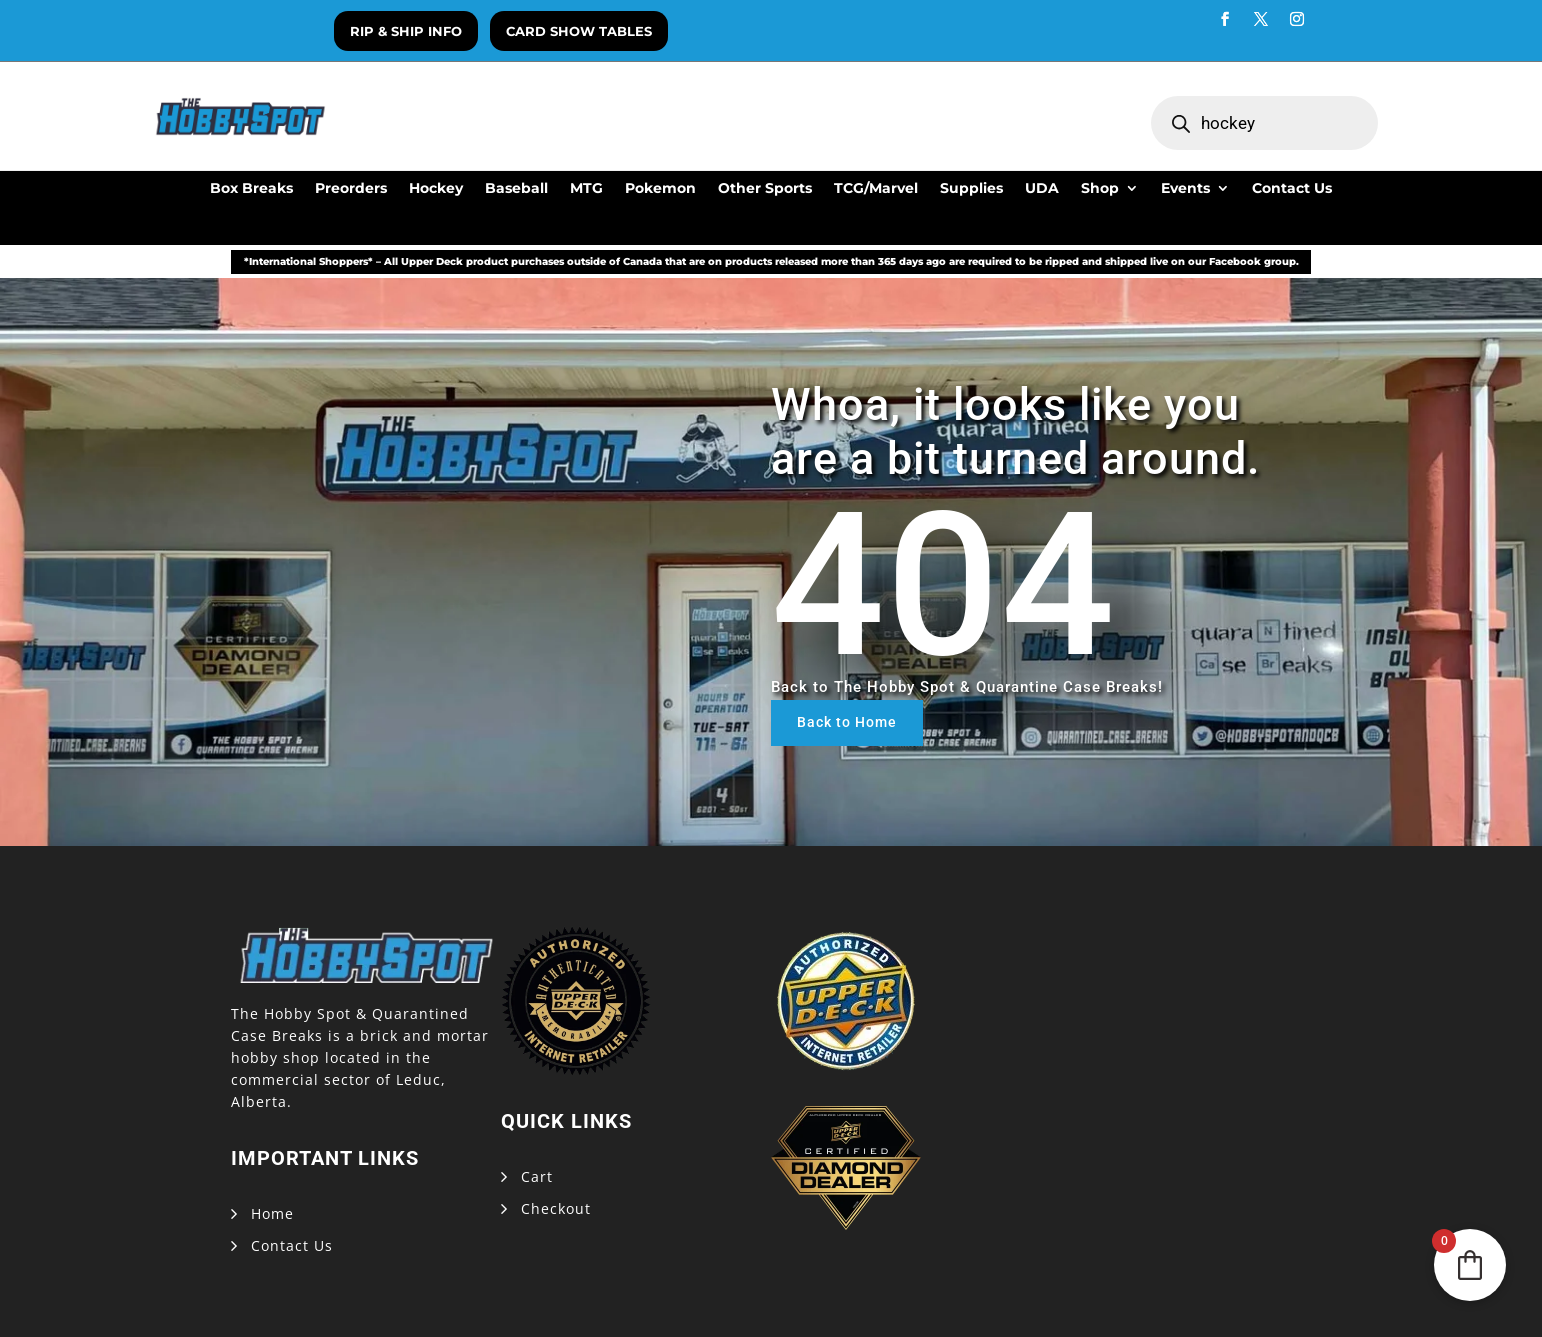 Image resolution: width=1542 pixels, height=1337 pixels. I want to click on UDA, so click(1042, 189).